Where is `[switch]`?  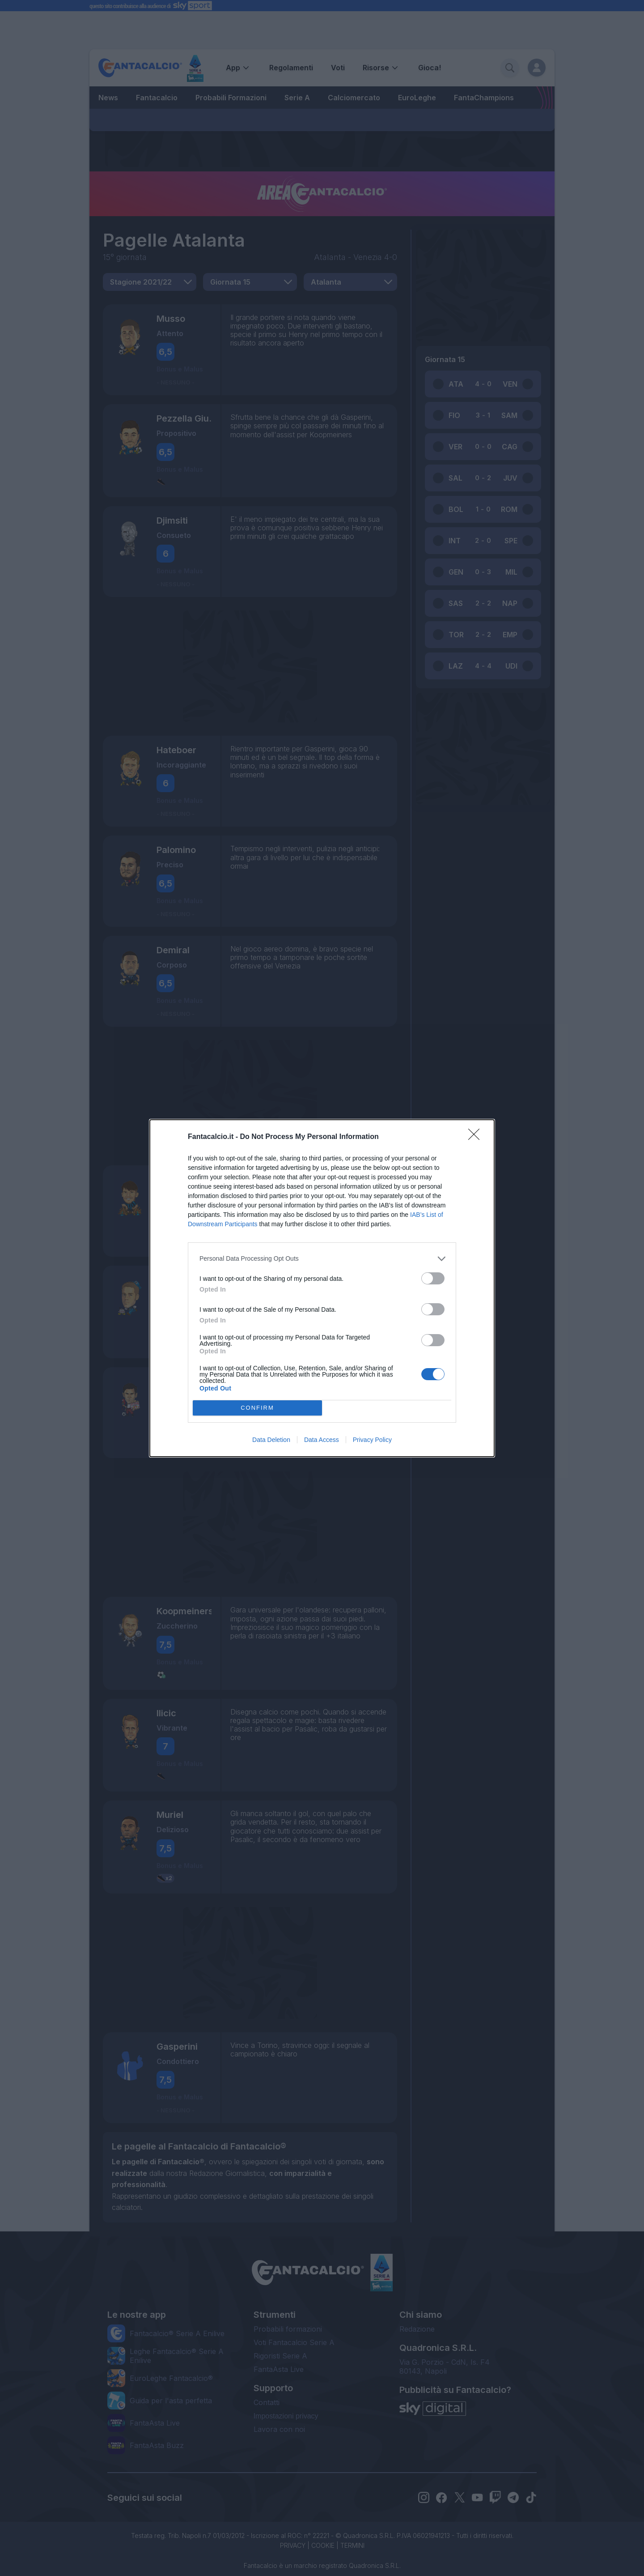
[switch] is located at coordinates (433, 1278).